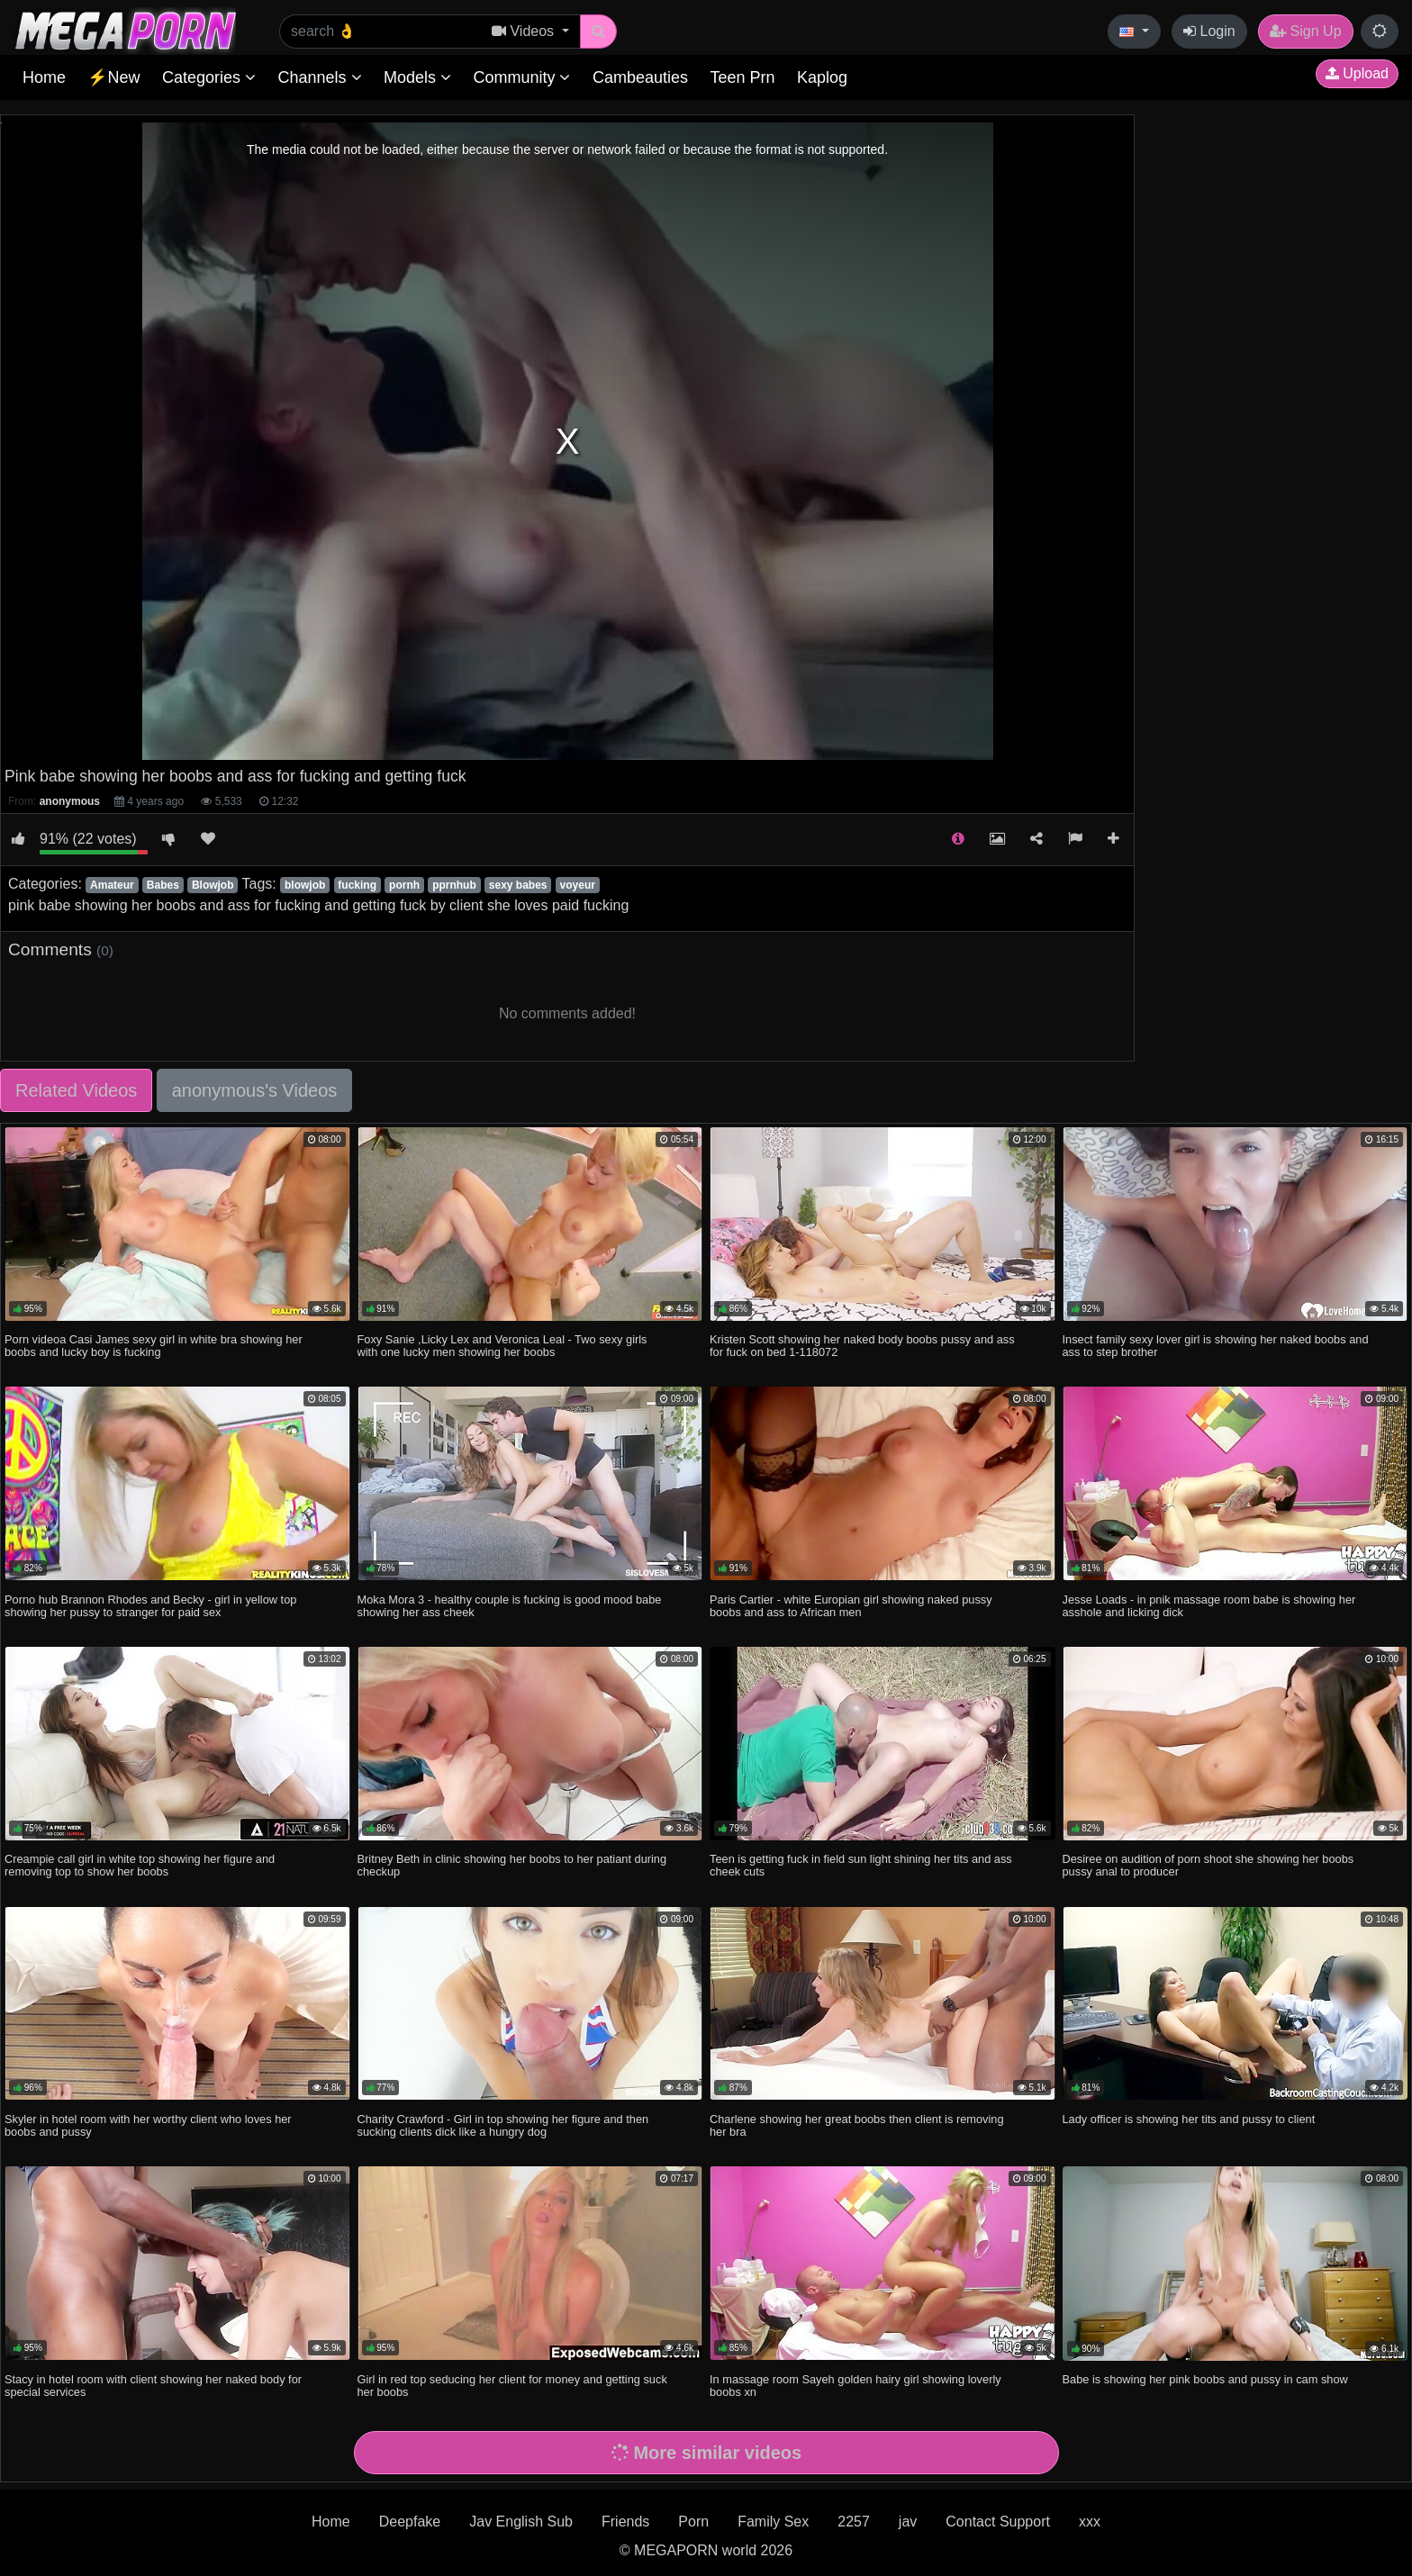  What do you see at coordinates (1357, 73) in the screenshot?
I see `Upload` at bounding box center [1357, 73].